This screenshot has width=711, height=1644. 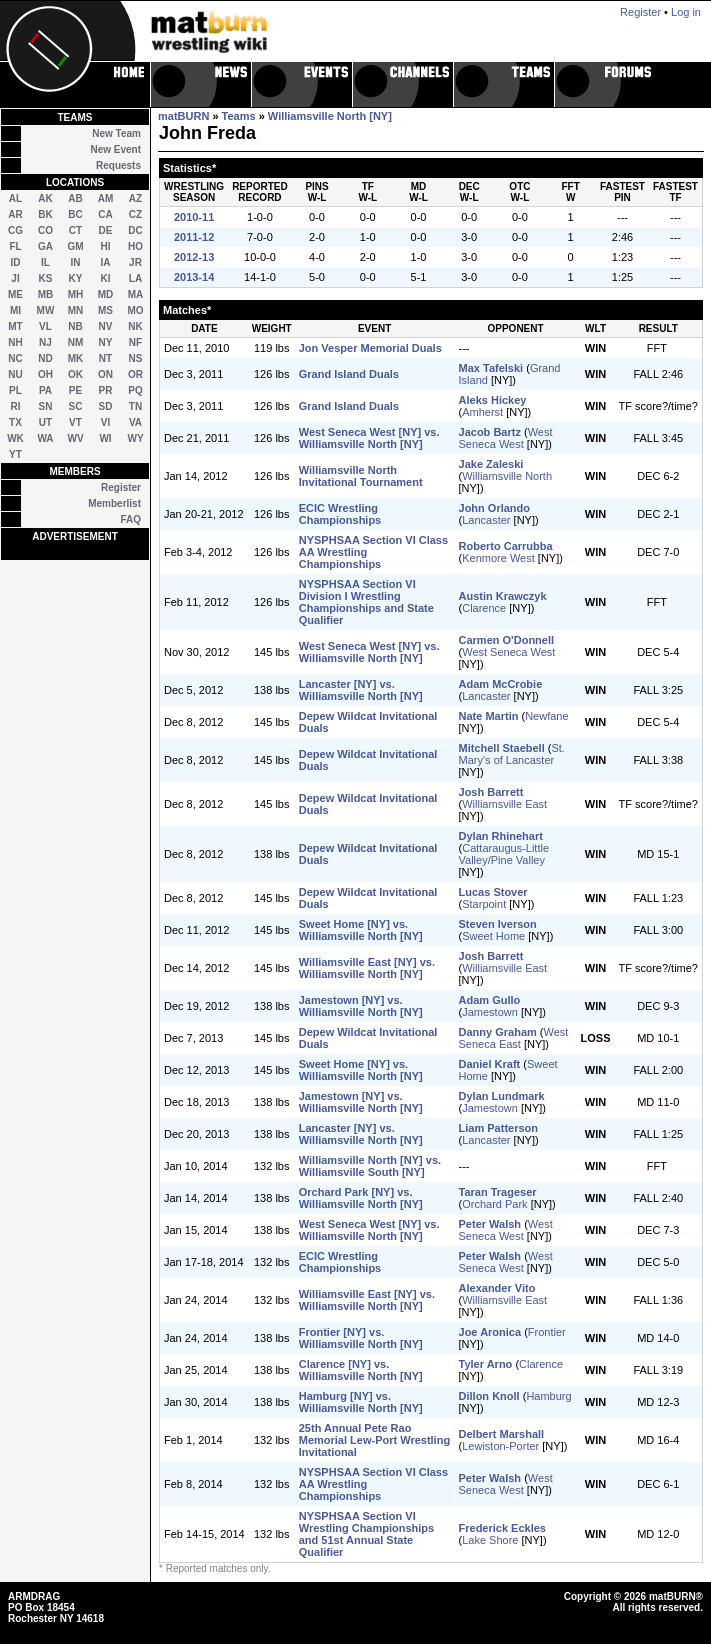 What do you see at coordinates (501, 836) in the screenshot?
I see `Dylan Rhinehart` at bounding box center [501, 836].